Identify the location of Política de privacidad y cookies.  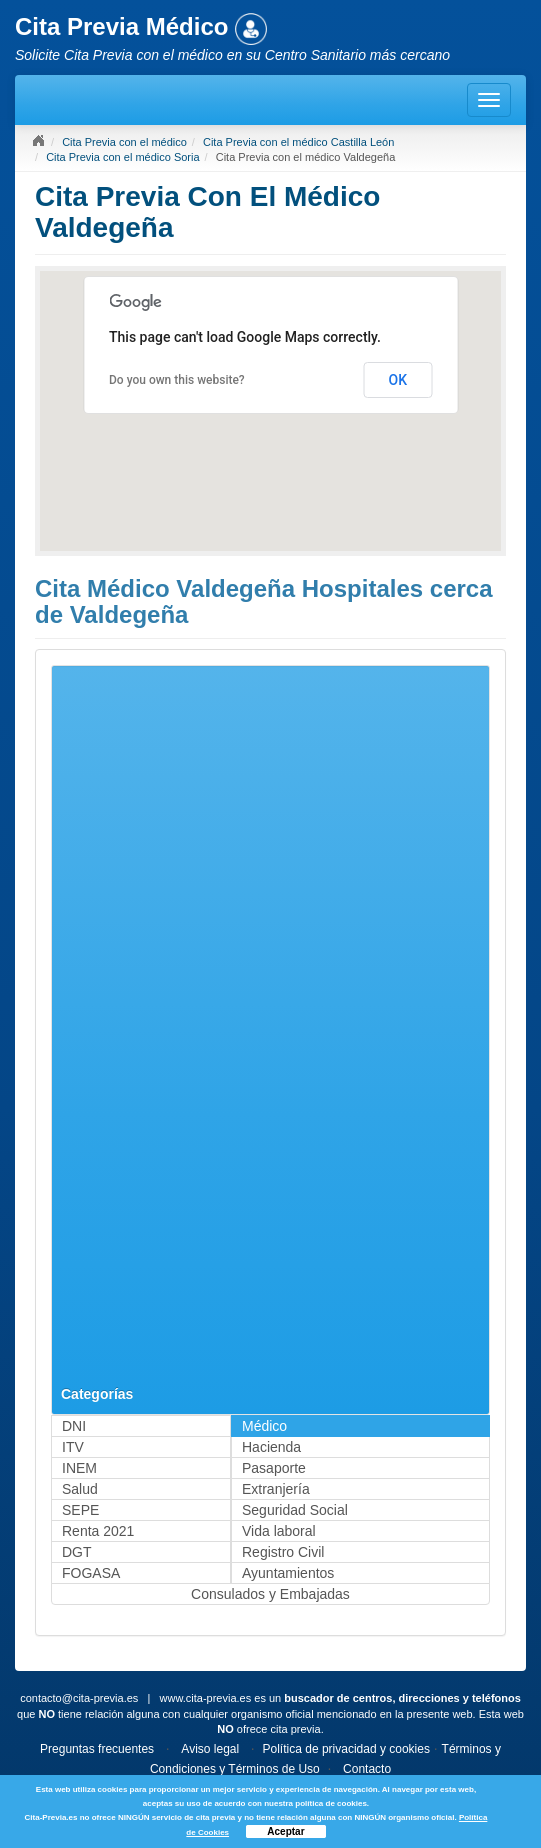
(346, 1749).